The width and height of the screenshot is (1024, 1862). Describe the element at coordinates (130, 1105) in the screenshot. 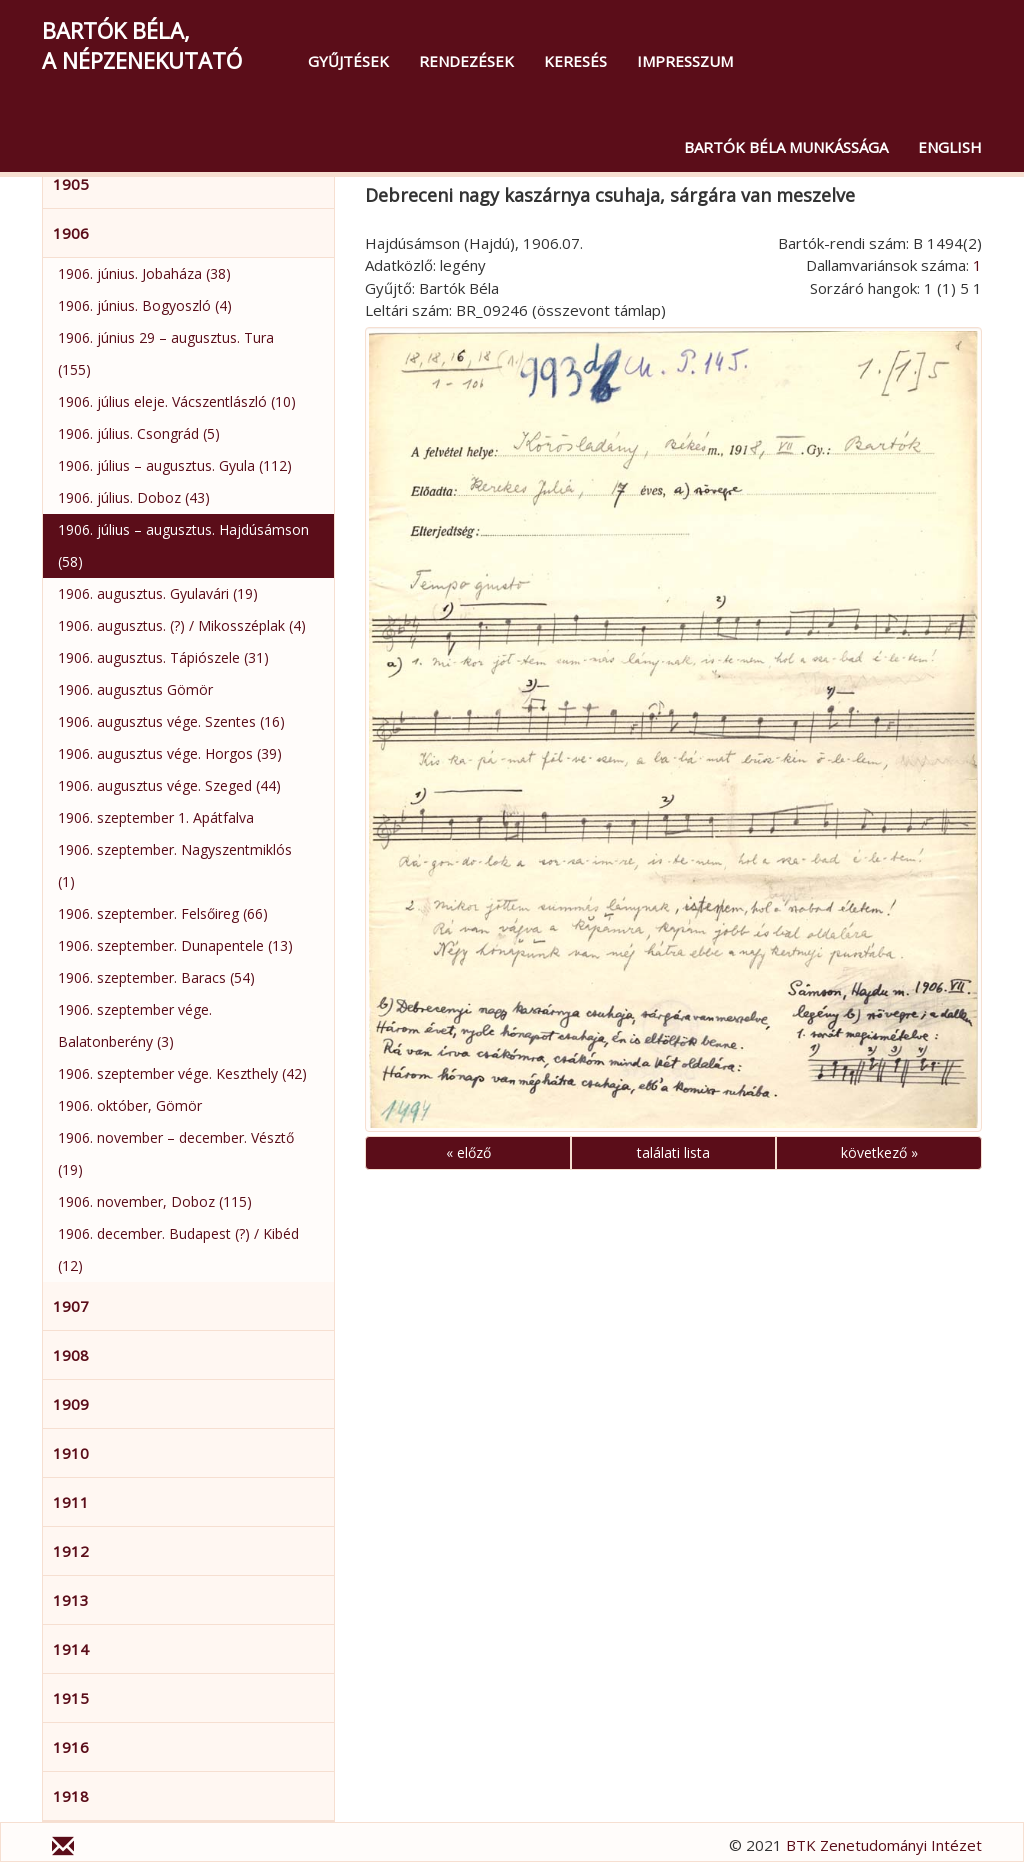

I see `1906. október, Gömör` at that location.